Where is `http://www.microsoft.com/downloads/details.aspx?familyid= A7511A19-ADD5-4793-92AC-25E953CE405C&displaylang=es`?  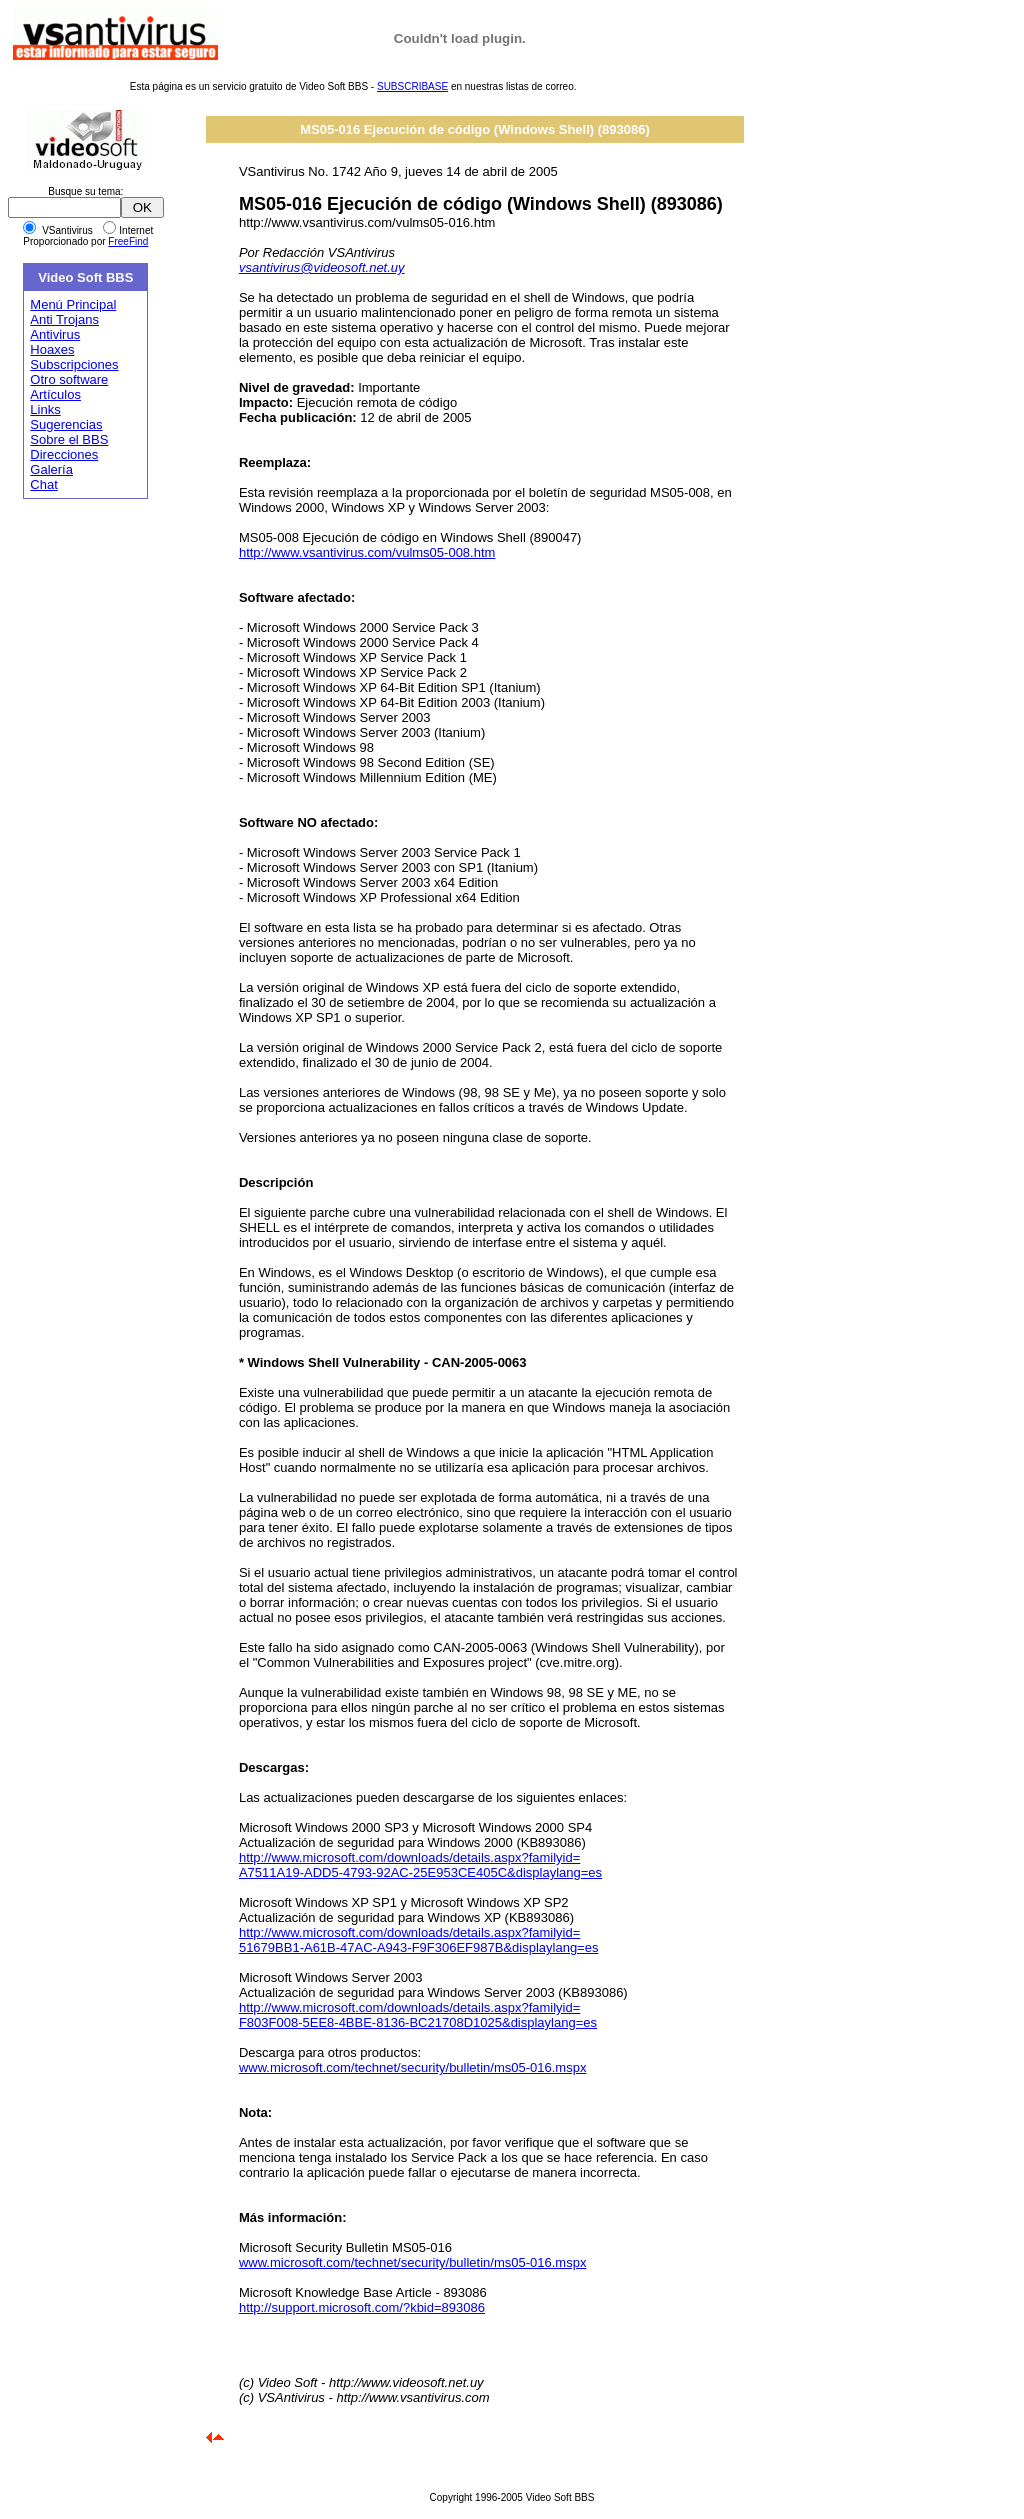
http://www.microsoft.com/downloads/details.aspx?familyid= A7511A19-ADD5-4793-92AC-25E953CE405C&displaylang=es is located at coordinates (420, 1865).